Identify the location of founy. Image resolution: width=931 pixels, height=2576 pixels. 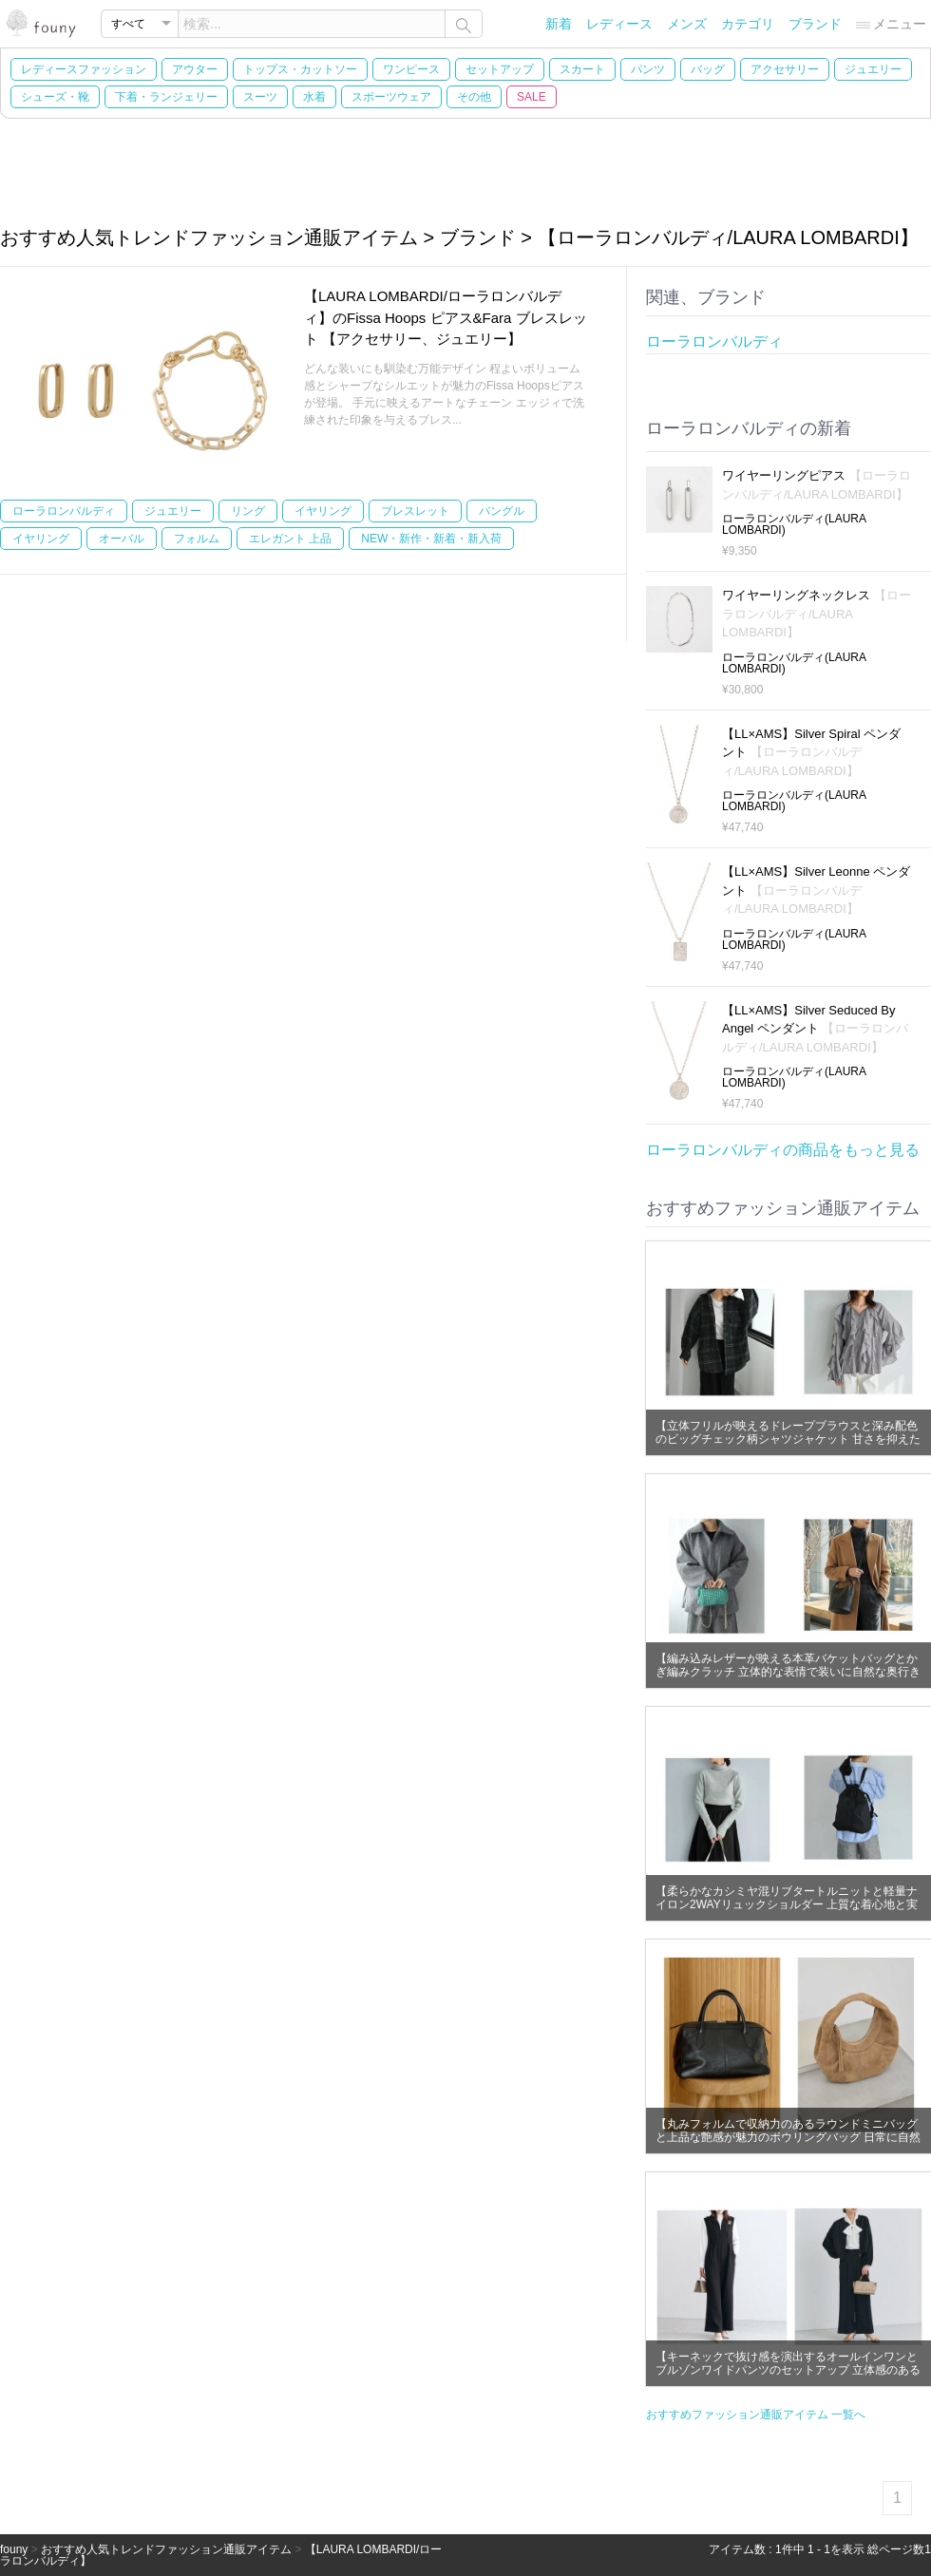
(14, 2549).